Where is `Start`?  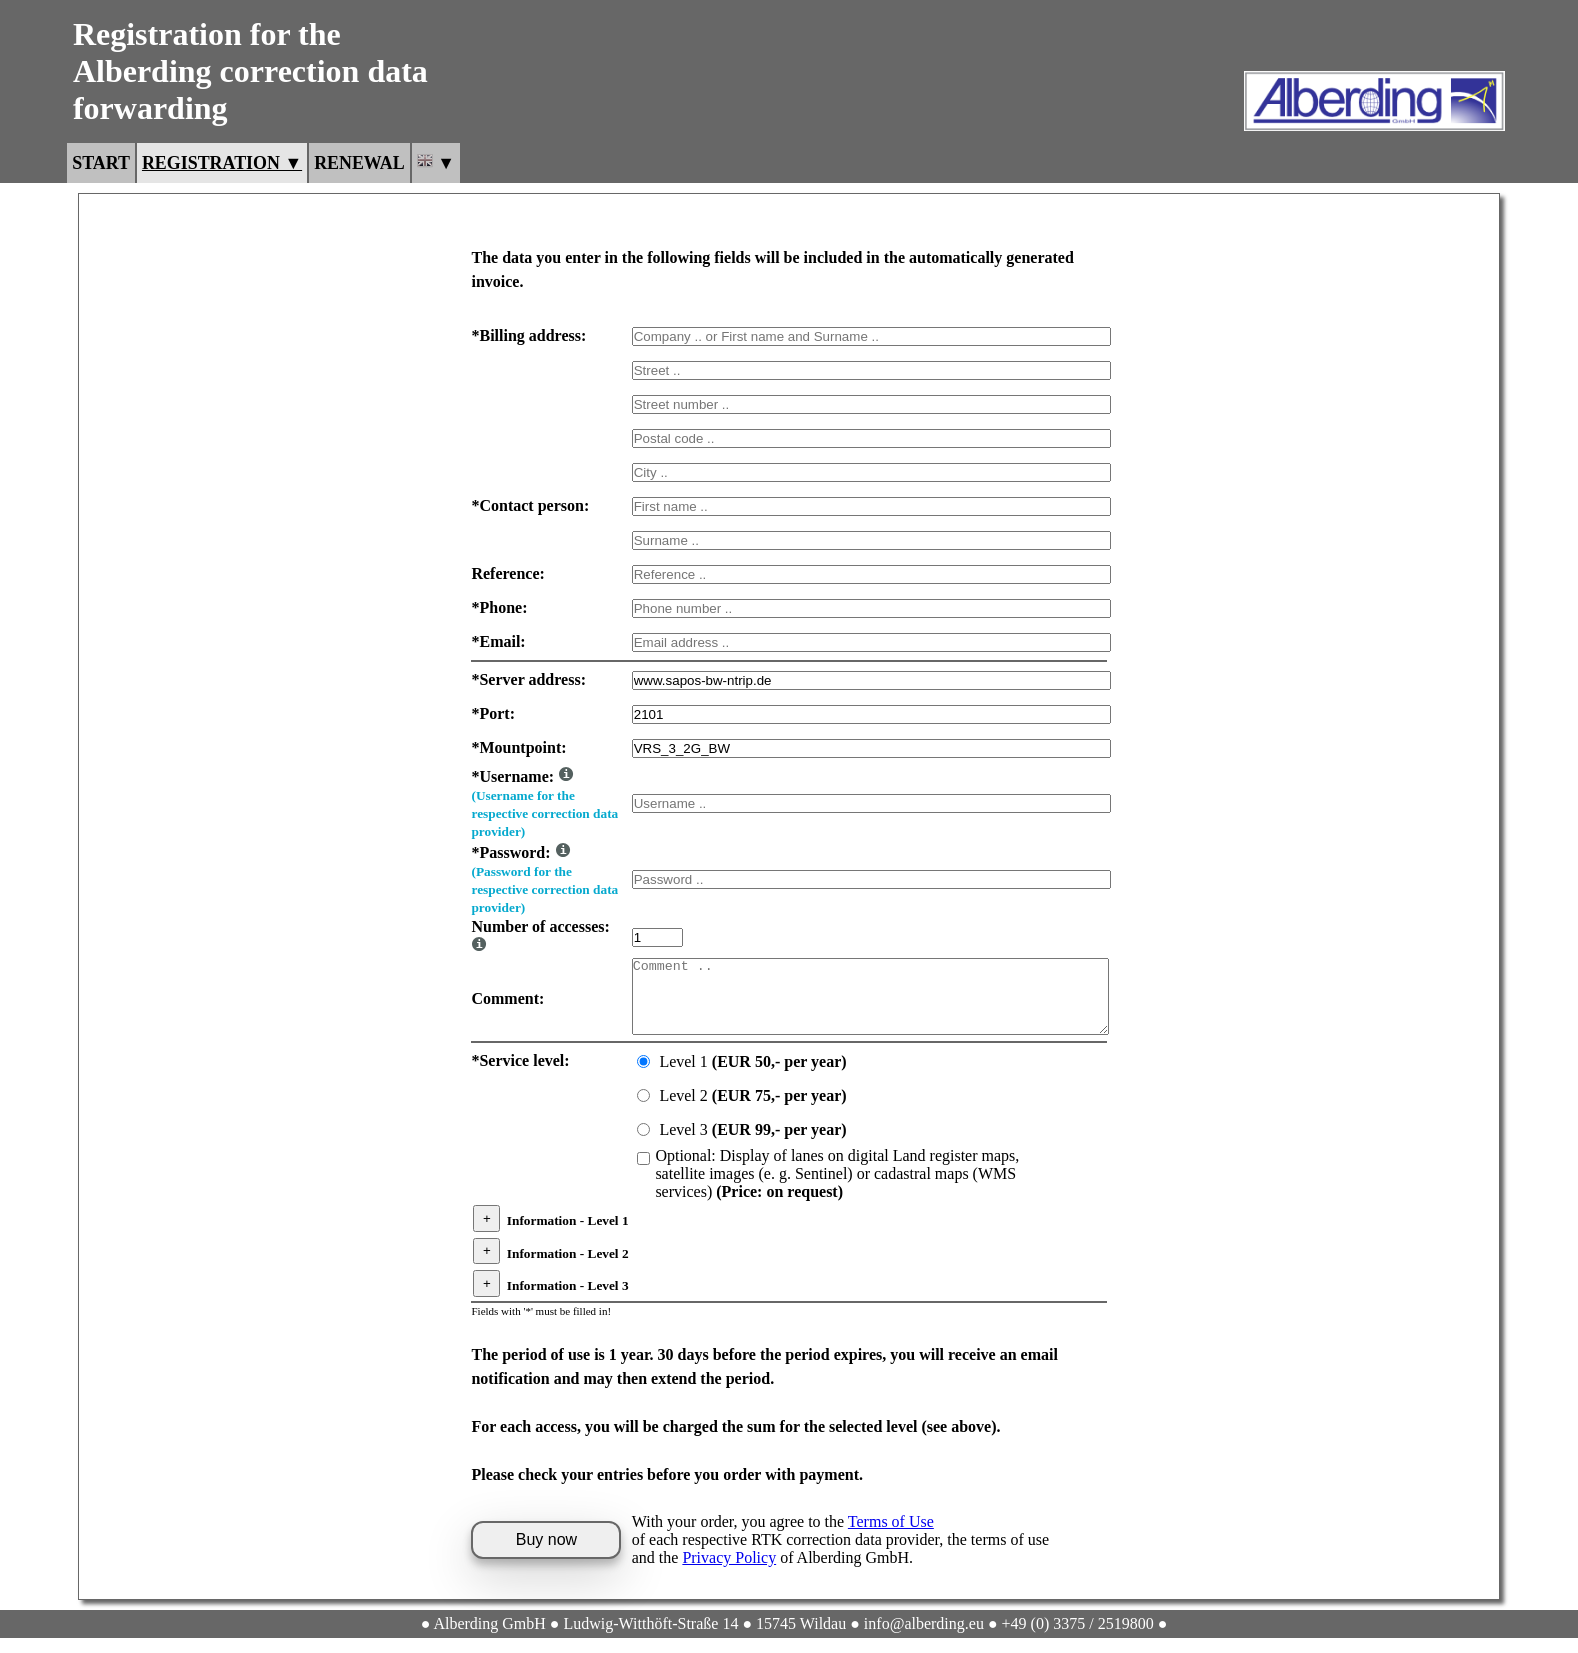
Start is located at coordinates (101, 163).